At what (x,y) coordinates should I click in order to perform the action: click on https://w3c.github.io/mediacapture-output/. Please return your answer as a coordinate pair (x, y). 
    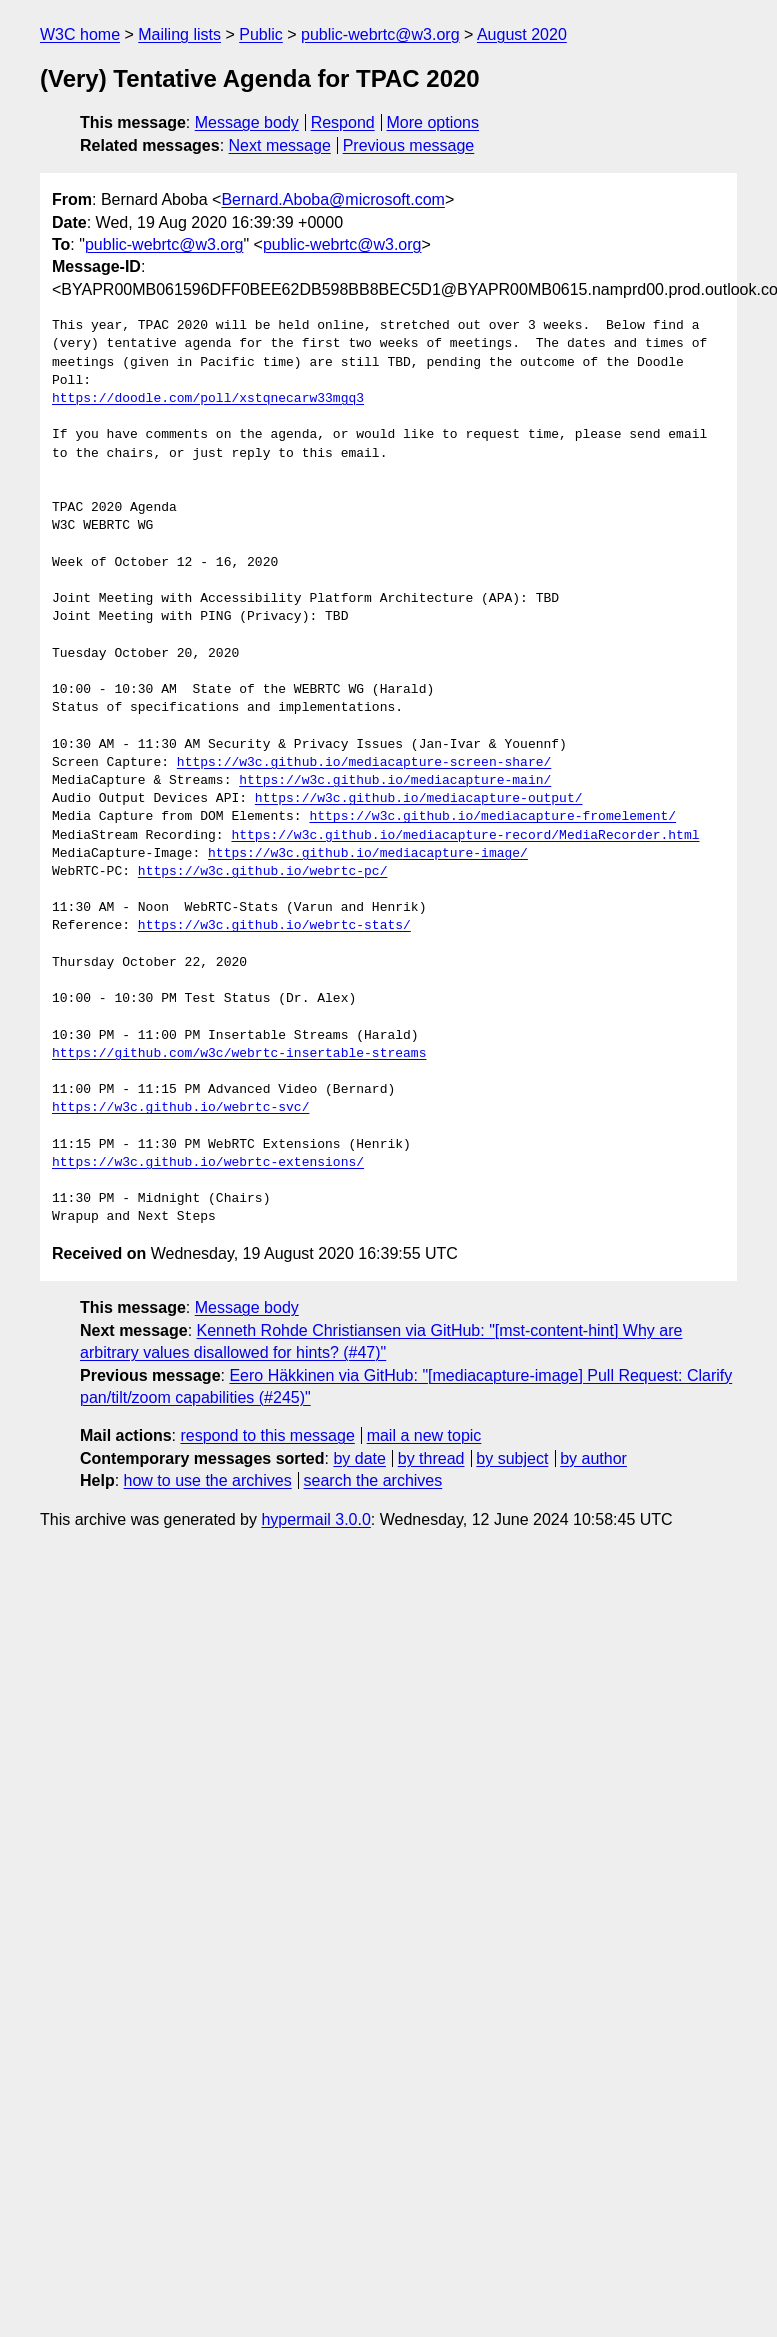
    Looking at the image, I should click on (419, 799).